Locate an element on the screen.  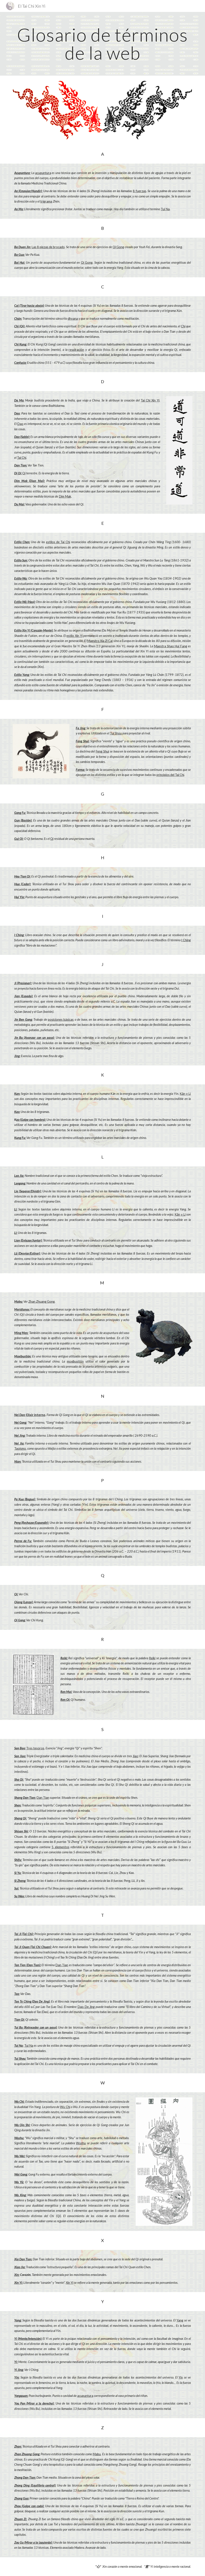
Qi Gong is located at coordinates (118, 247).